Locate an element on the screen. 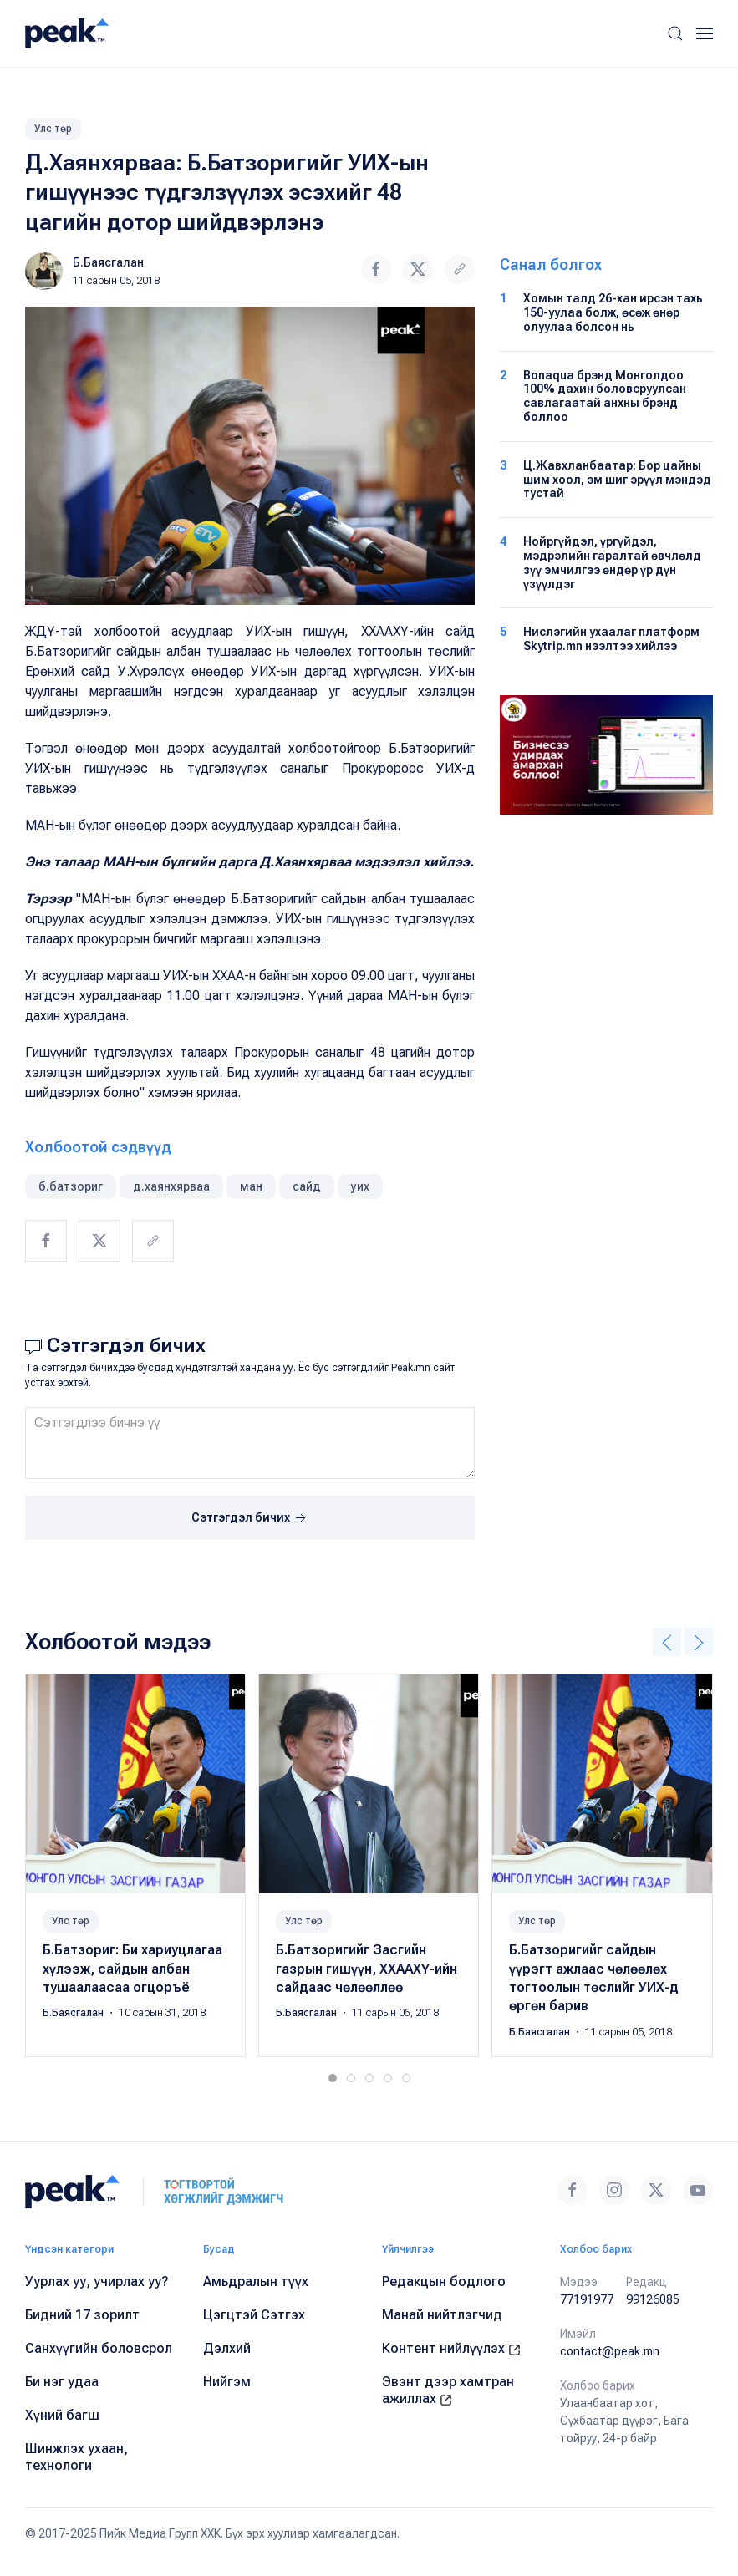 Image resolution: width=738 pixels, height=2576 pixels. Эвэнт дээр хамтран ажиллах is located at coordinates (448, 2390).